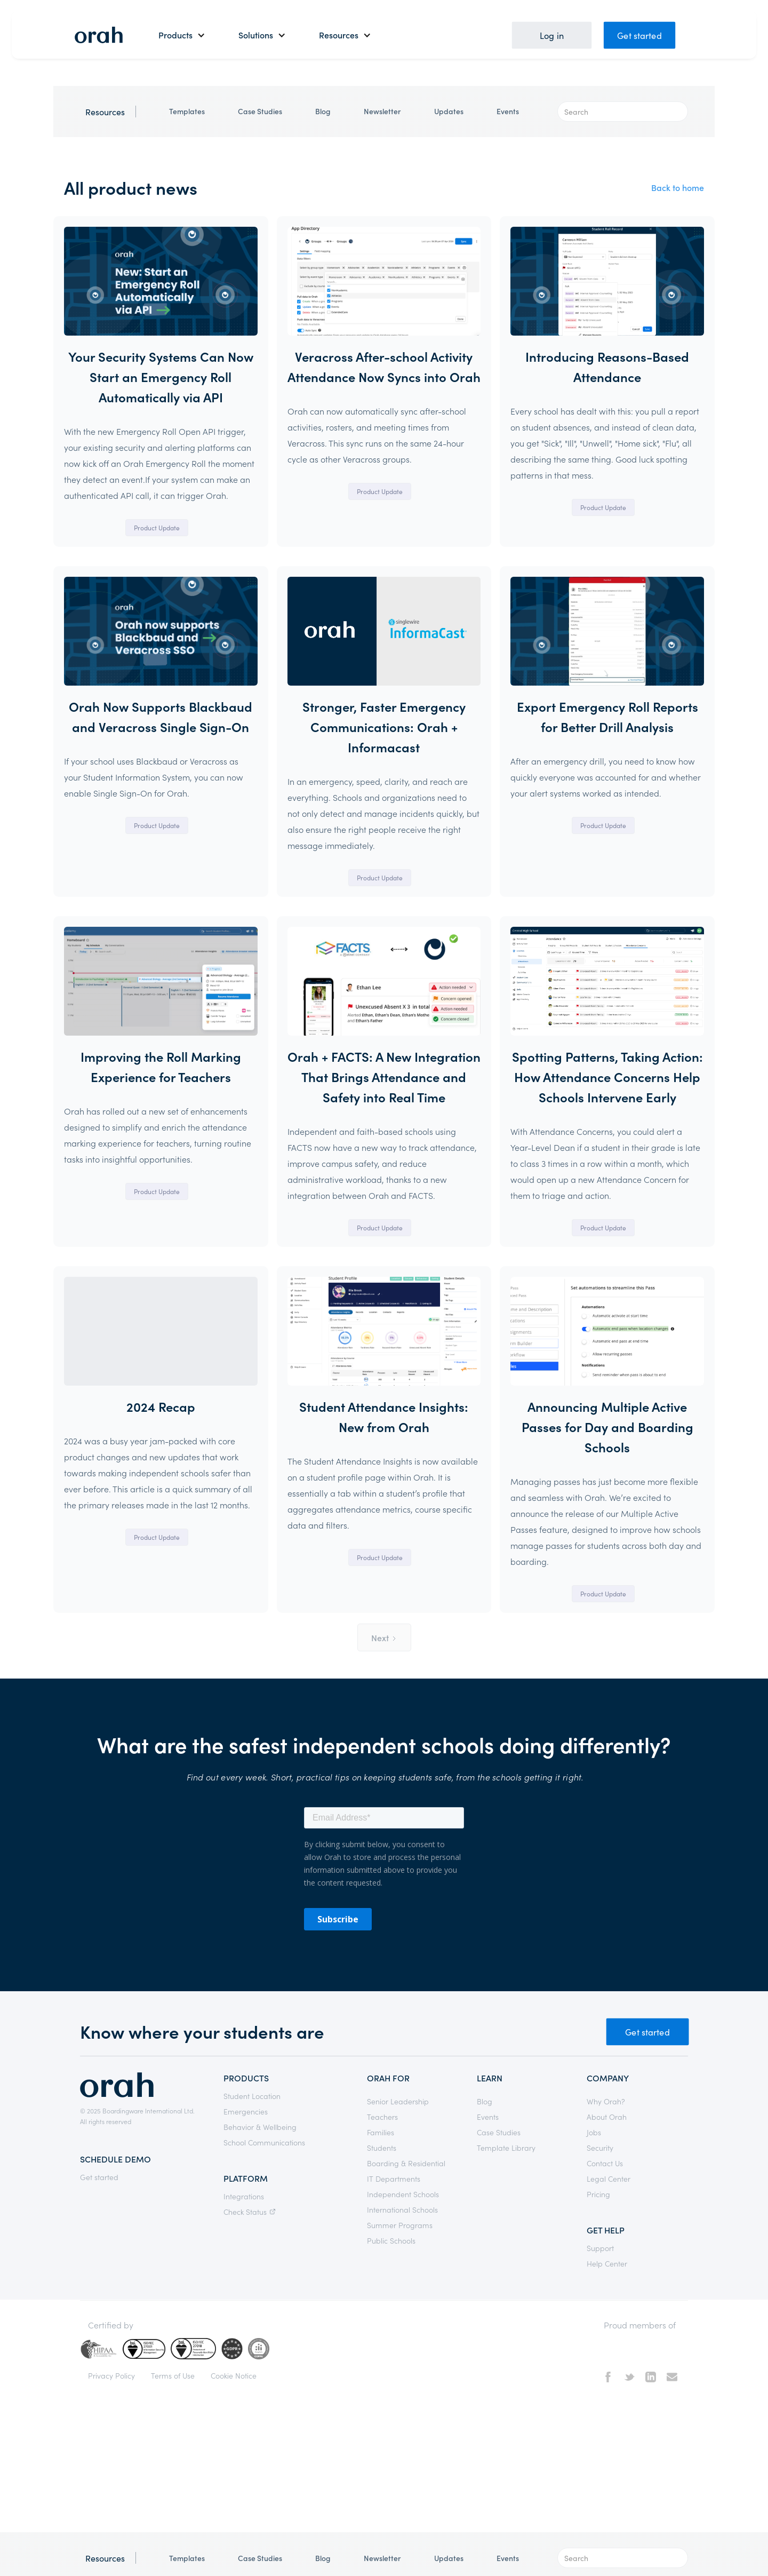 Image resolution: width=768 pixels, height=2576 pixels. I want to click on Cookie Notice, so click(234, 2375).